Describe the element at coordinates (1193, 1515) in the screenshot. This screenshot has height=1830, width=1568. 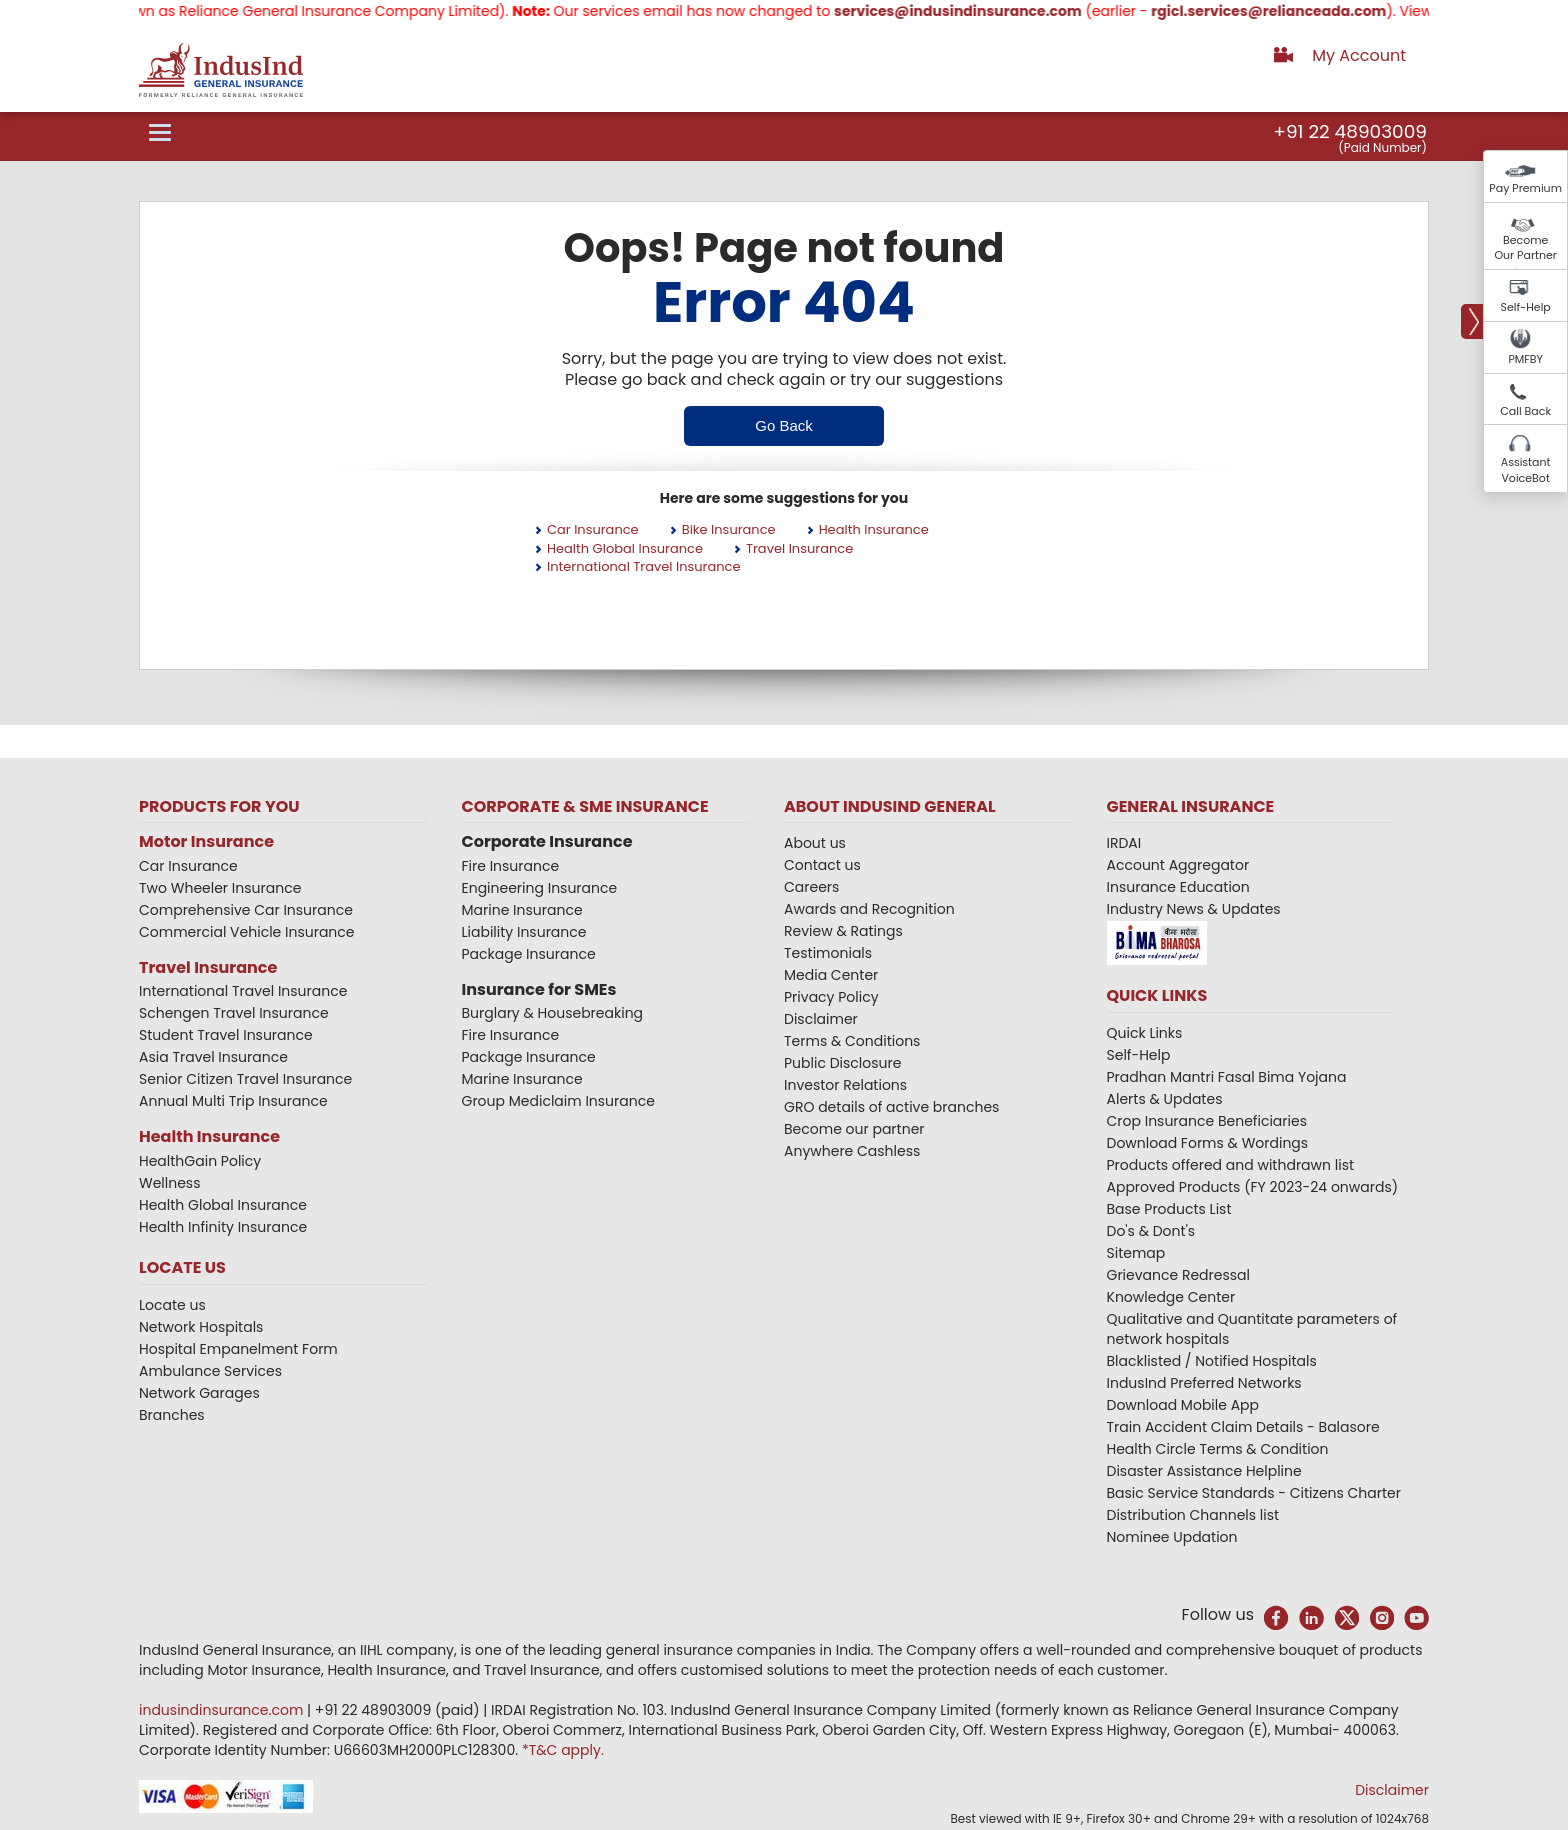
I see `Distribution Channels list` at that location.